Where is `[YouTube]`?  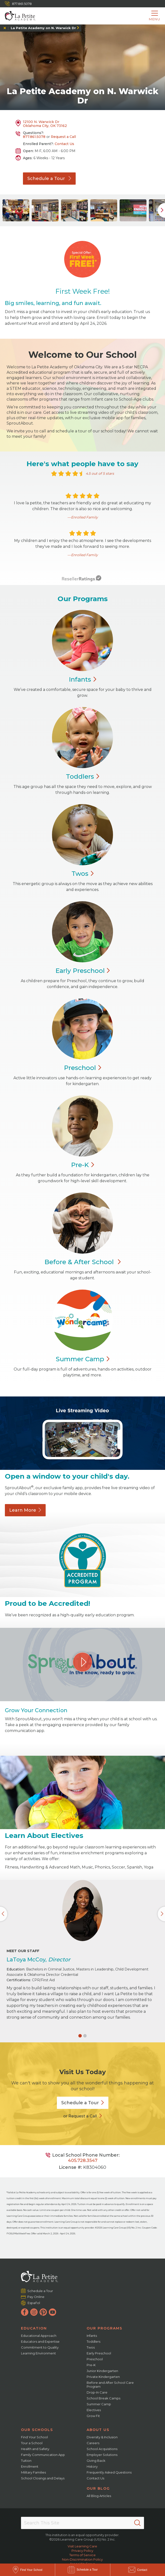 [YouTube] is located at coordinates (52, 2312).